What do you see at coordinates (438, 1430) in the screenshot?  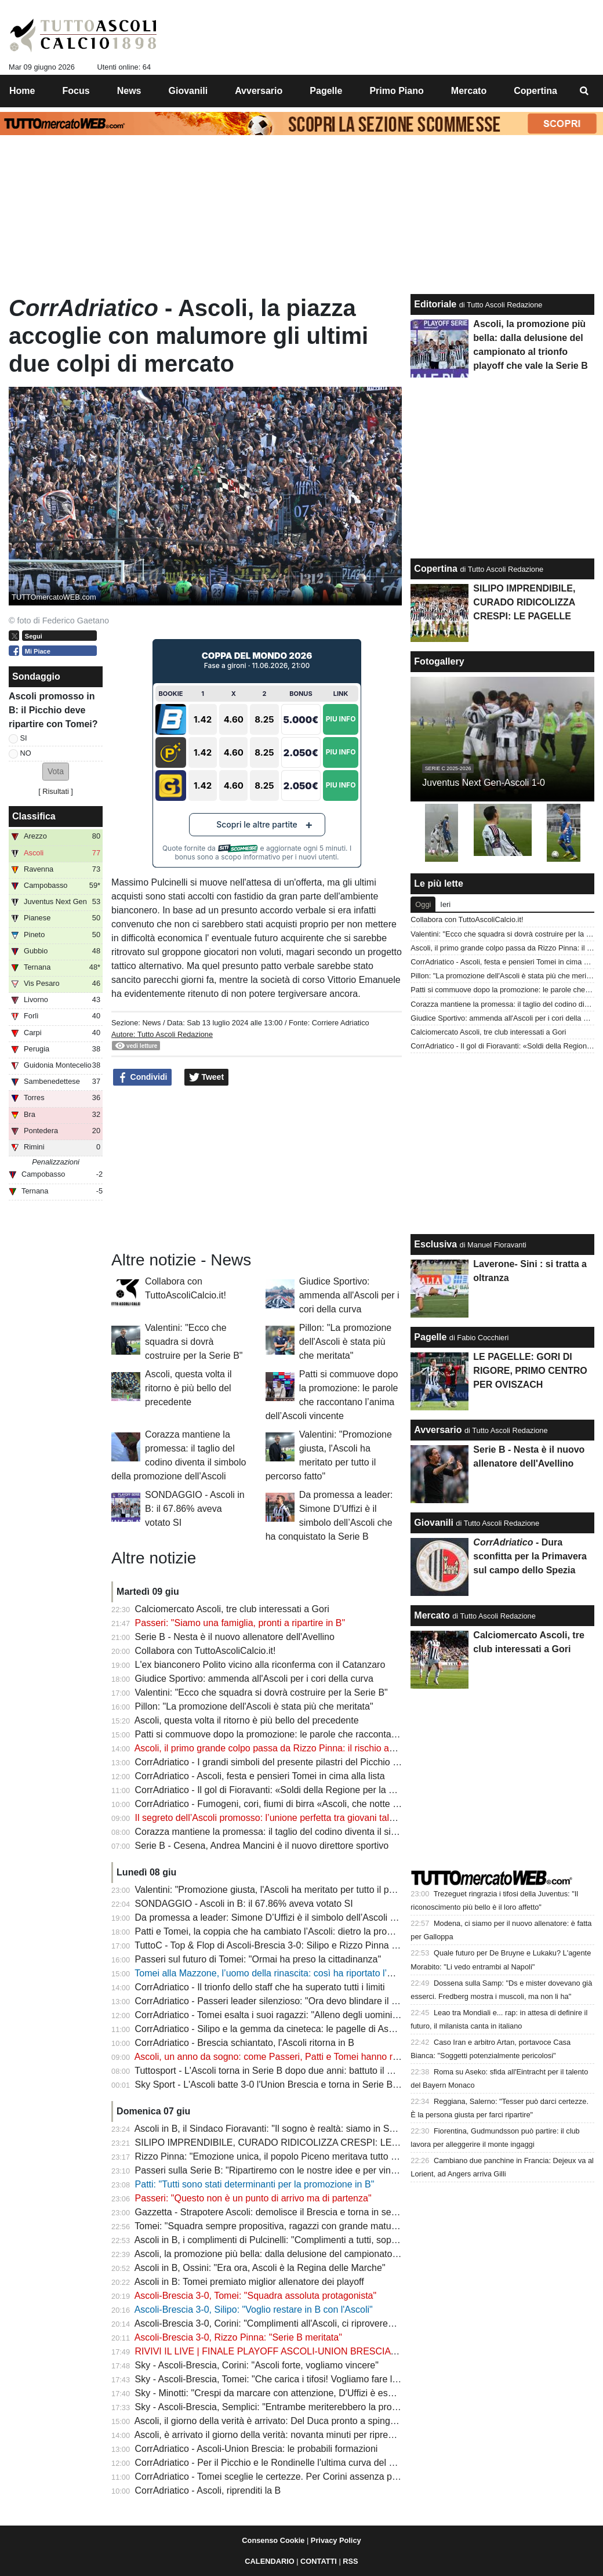 I see `Avversario` at bounding box center [438, 1430].